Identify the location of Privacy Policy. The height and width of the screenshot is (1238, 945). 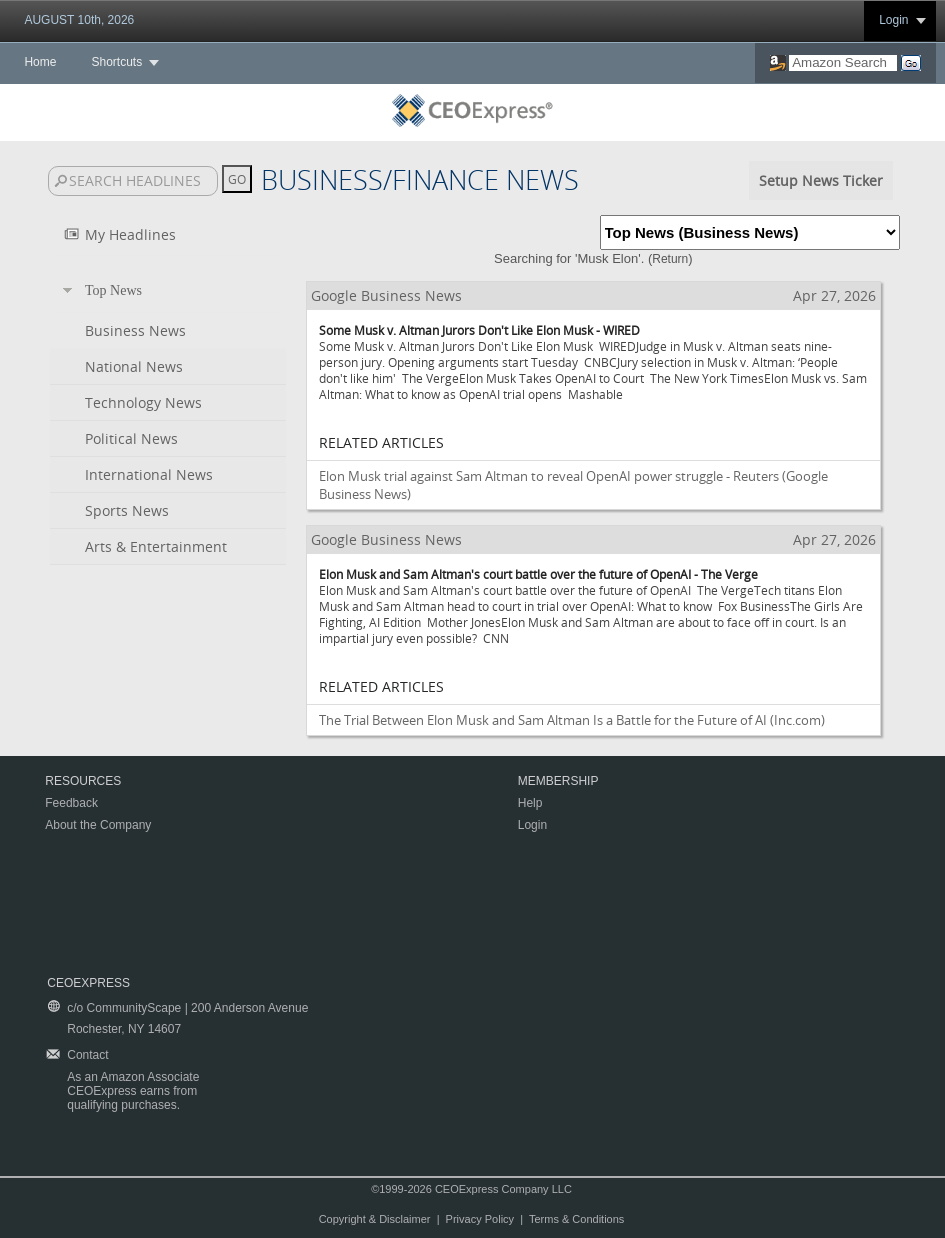
(480, 1219).